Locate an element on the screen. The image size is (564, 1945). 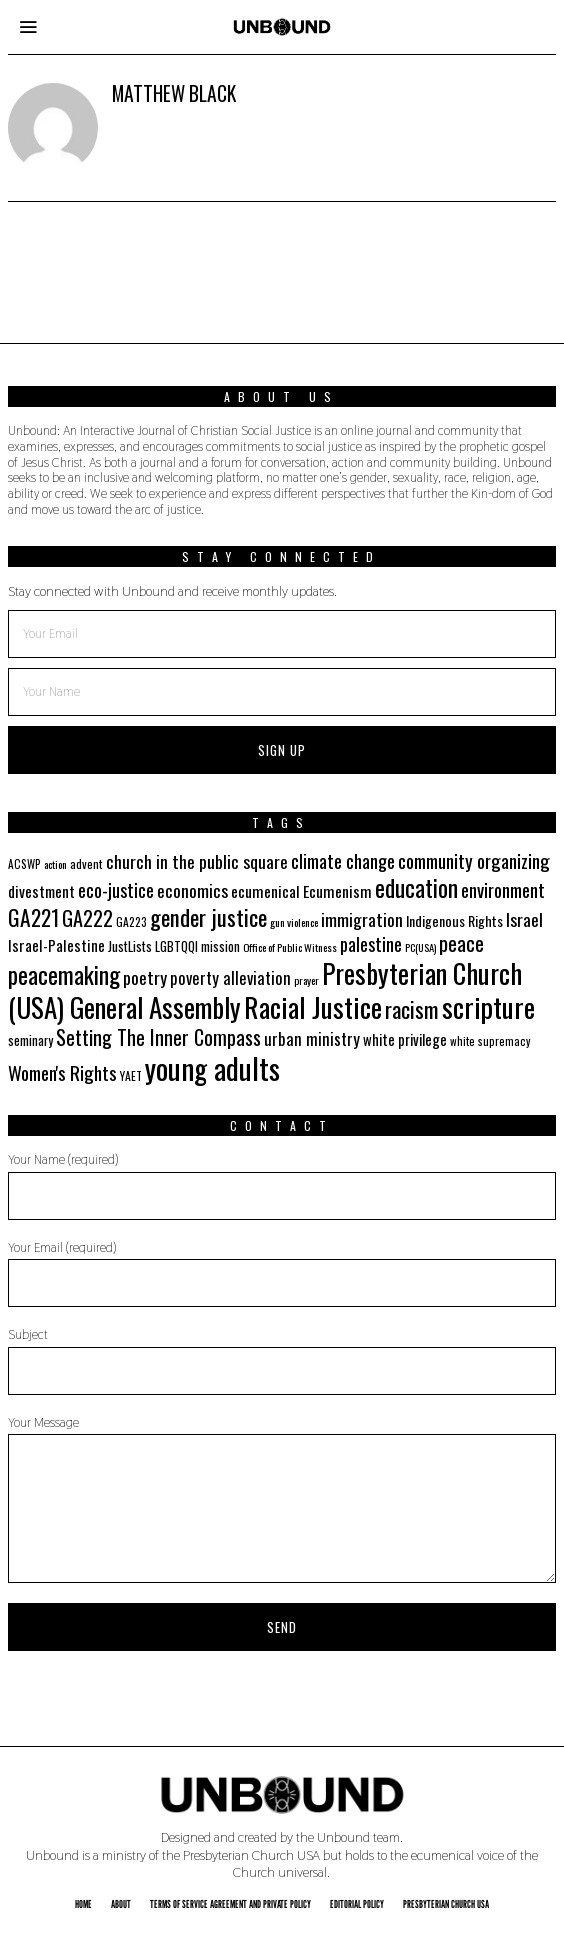
ACSWP [ACSWP (17 items)] is located at coordinates (24, 864).